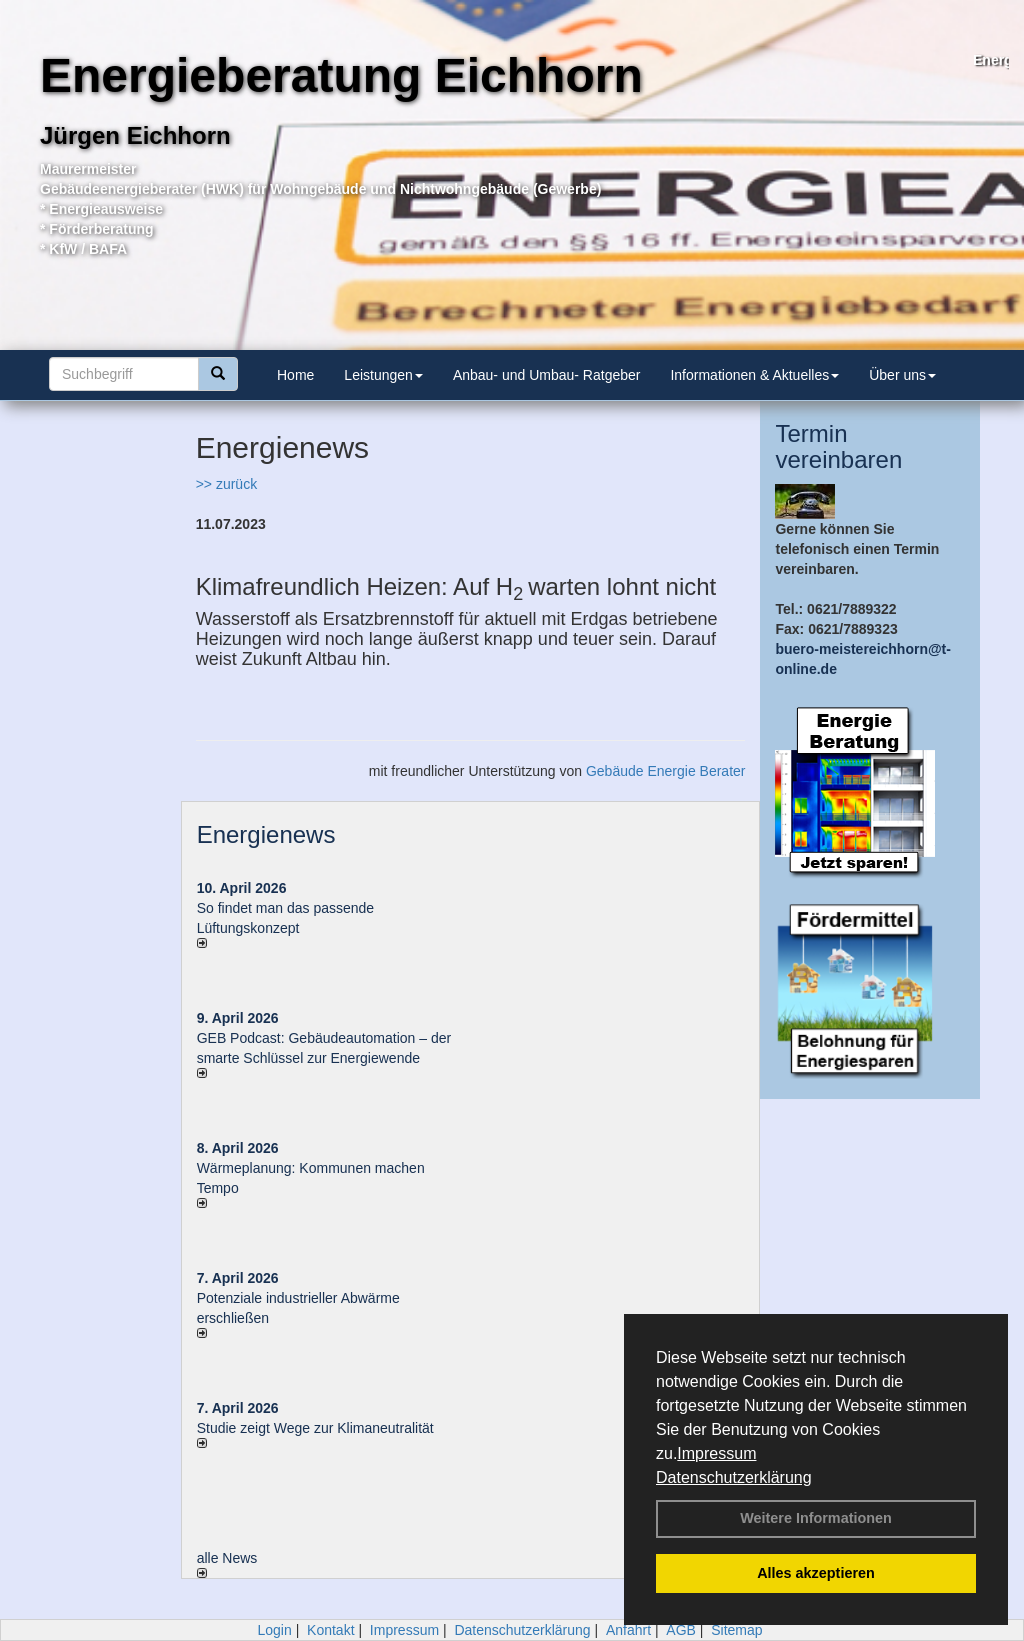 The width and height of the screenshot is (1024, 1641). What do you see at coordinates (666, 771) in the screenshot?
I see `Gebäude Energie Berater` at bounding box center [666, 771].